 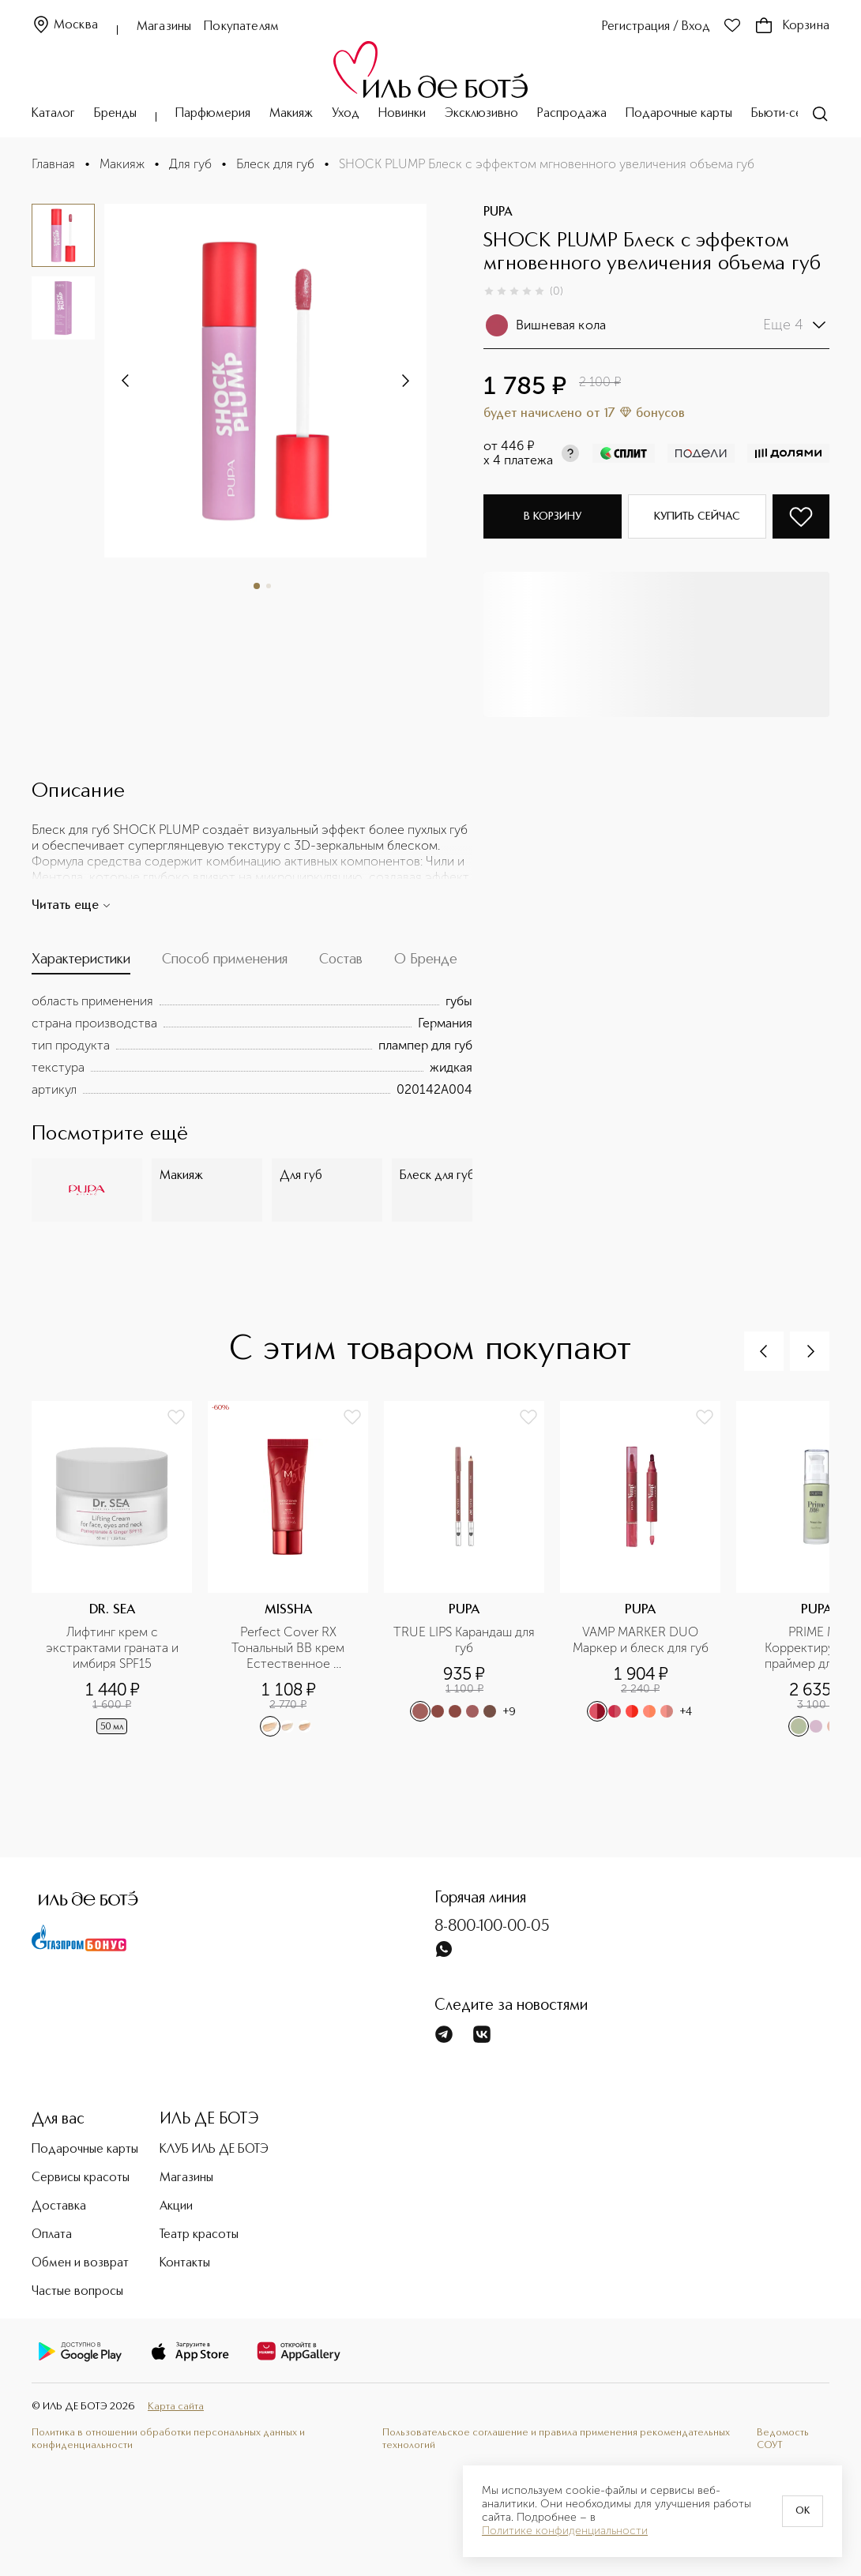 What do you see at coordinates (791, 26) in the screenshot?
I see `Корзина` at bounding box center [791, 26].